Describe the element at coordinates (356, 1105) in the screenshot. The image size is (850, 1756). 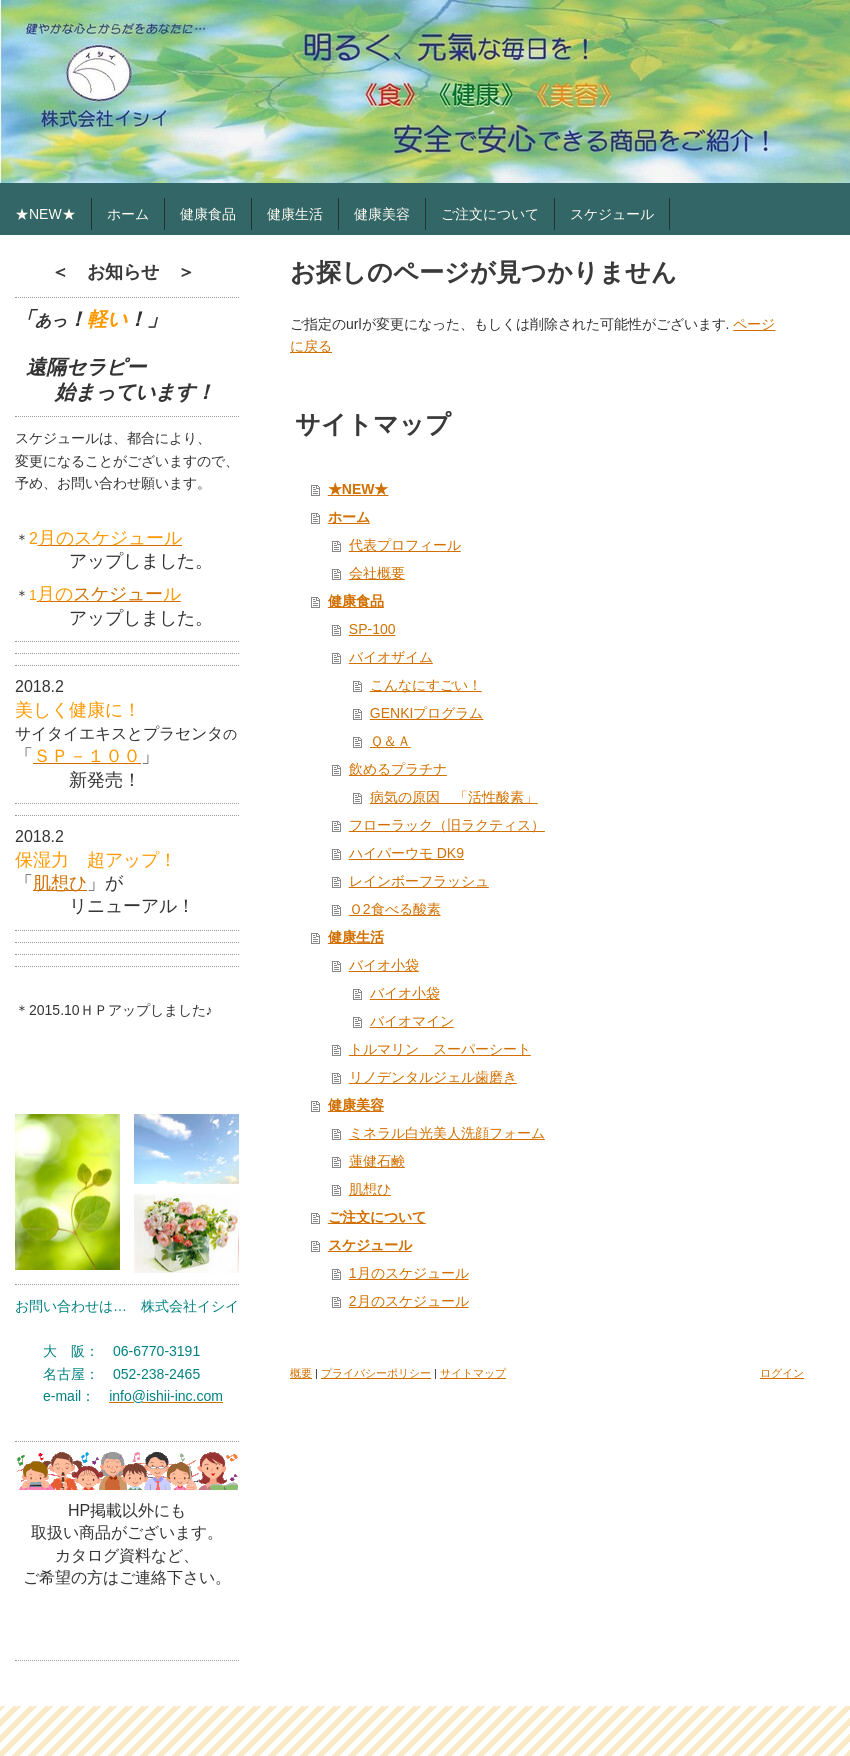
I see `健康美容` at that location.